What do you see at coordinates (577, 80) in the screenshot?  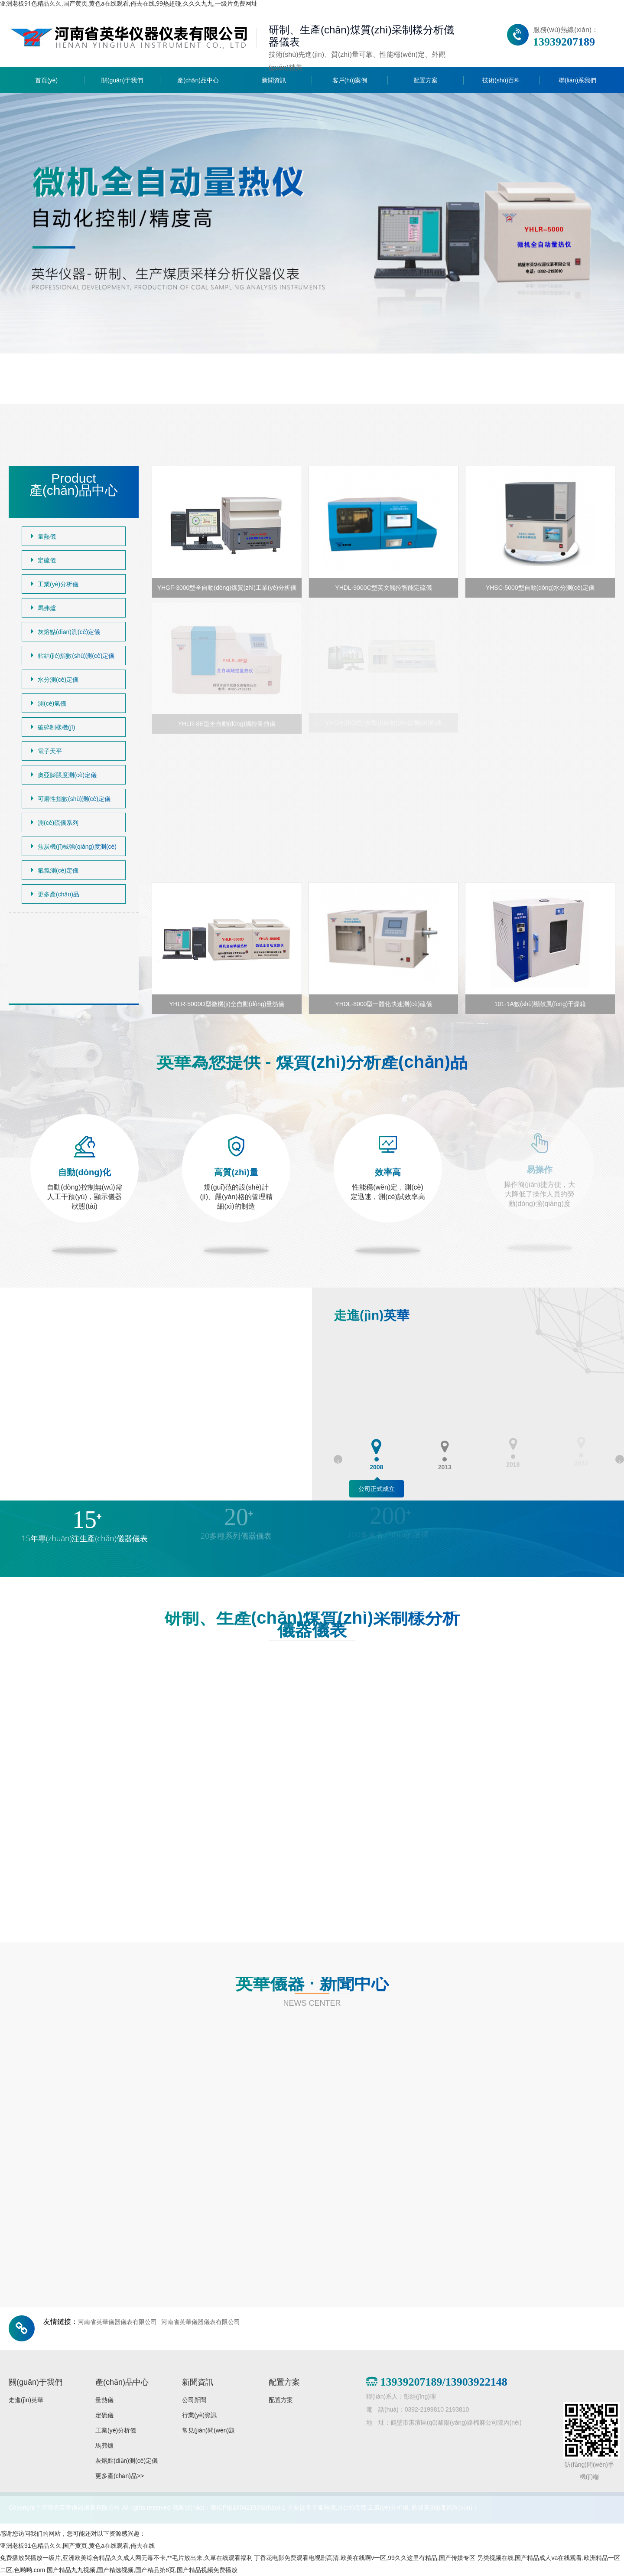 I see `聯(lián)系我們` at bounding box center [577, 80].